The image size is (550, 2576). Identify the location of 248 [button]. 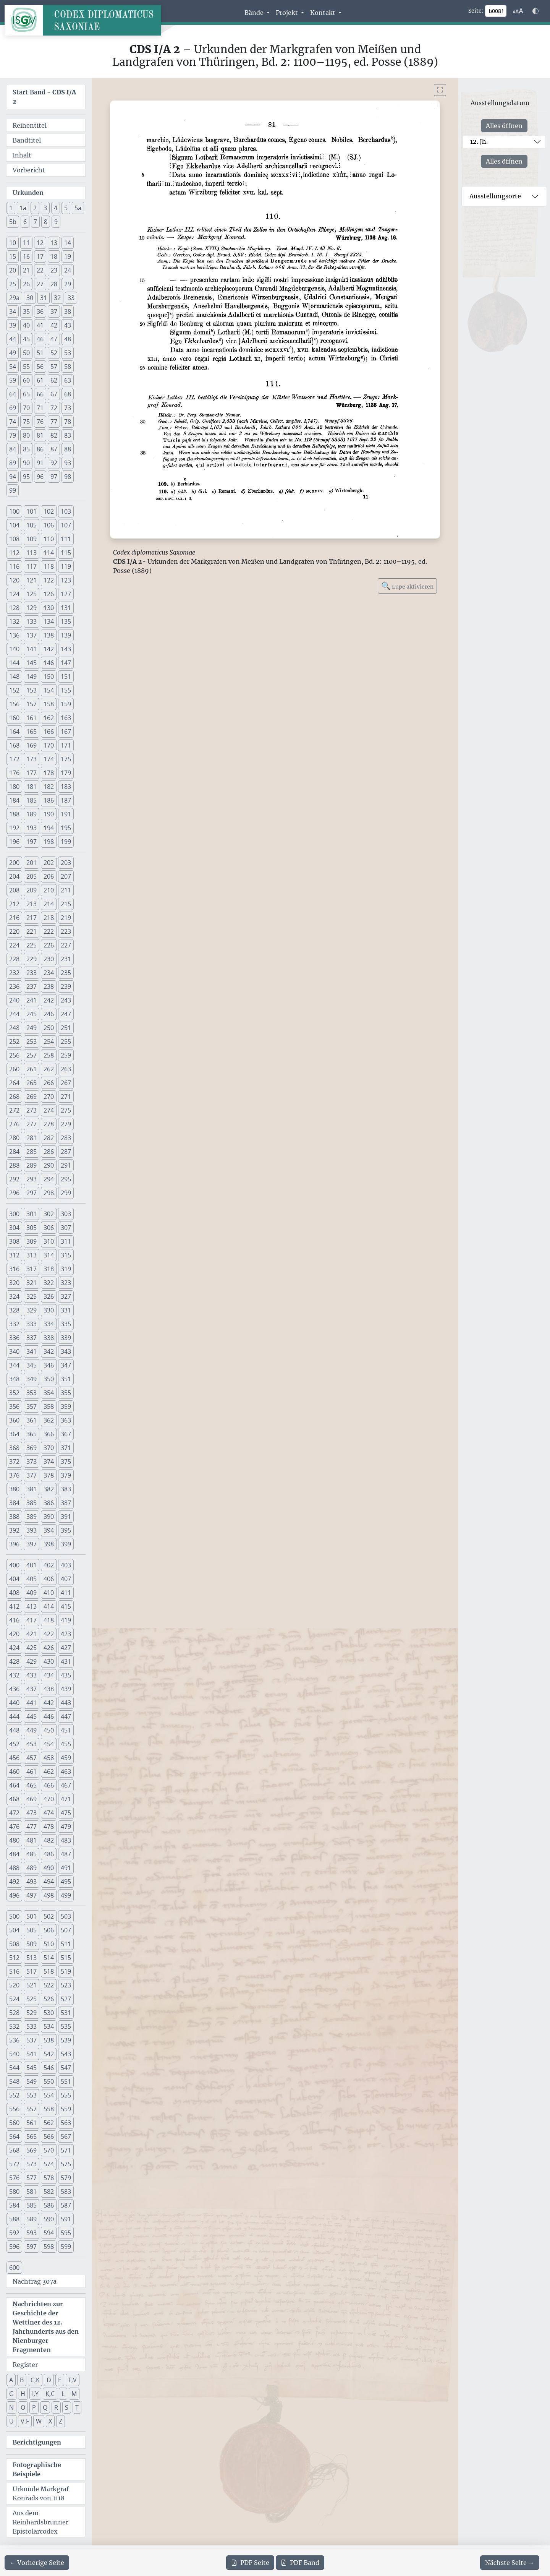
(14, 1028).